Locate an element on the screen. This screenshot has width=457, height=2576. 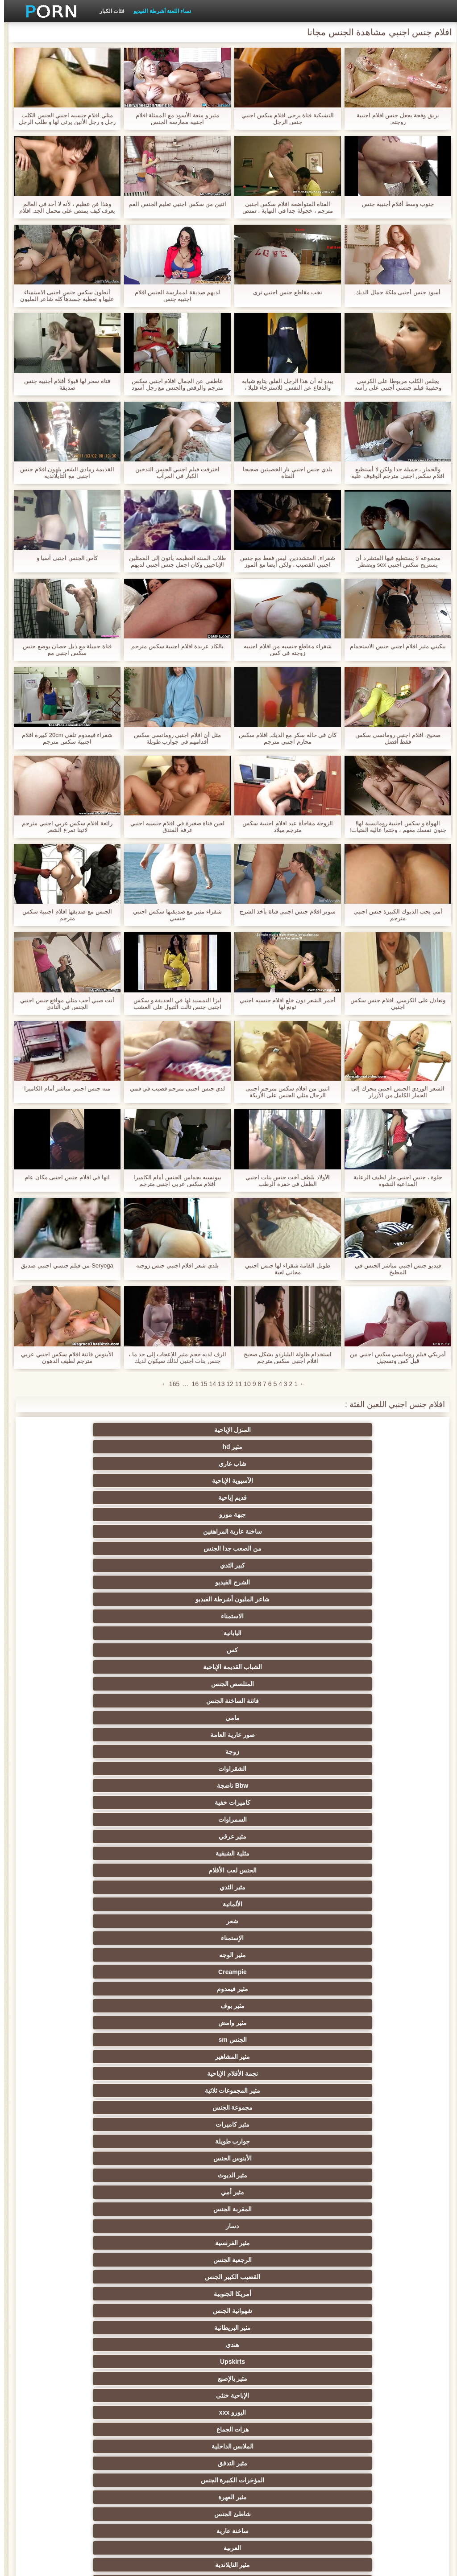
التشيكية فتاة يرجى افلام سكس اجنبي جنس الرجل is located at coordinates (283, 118).